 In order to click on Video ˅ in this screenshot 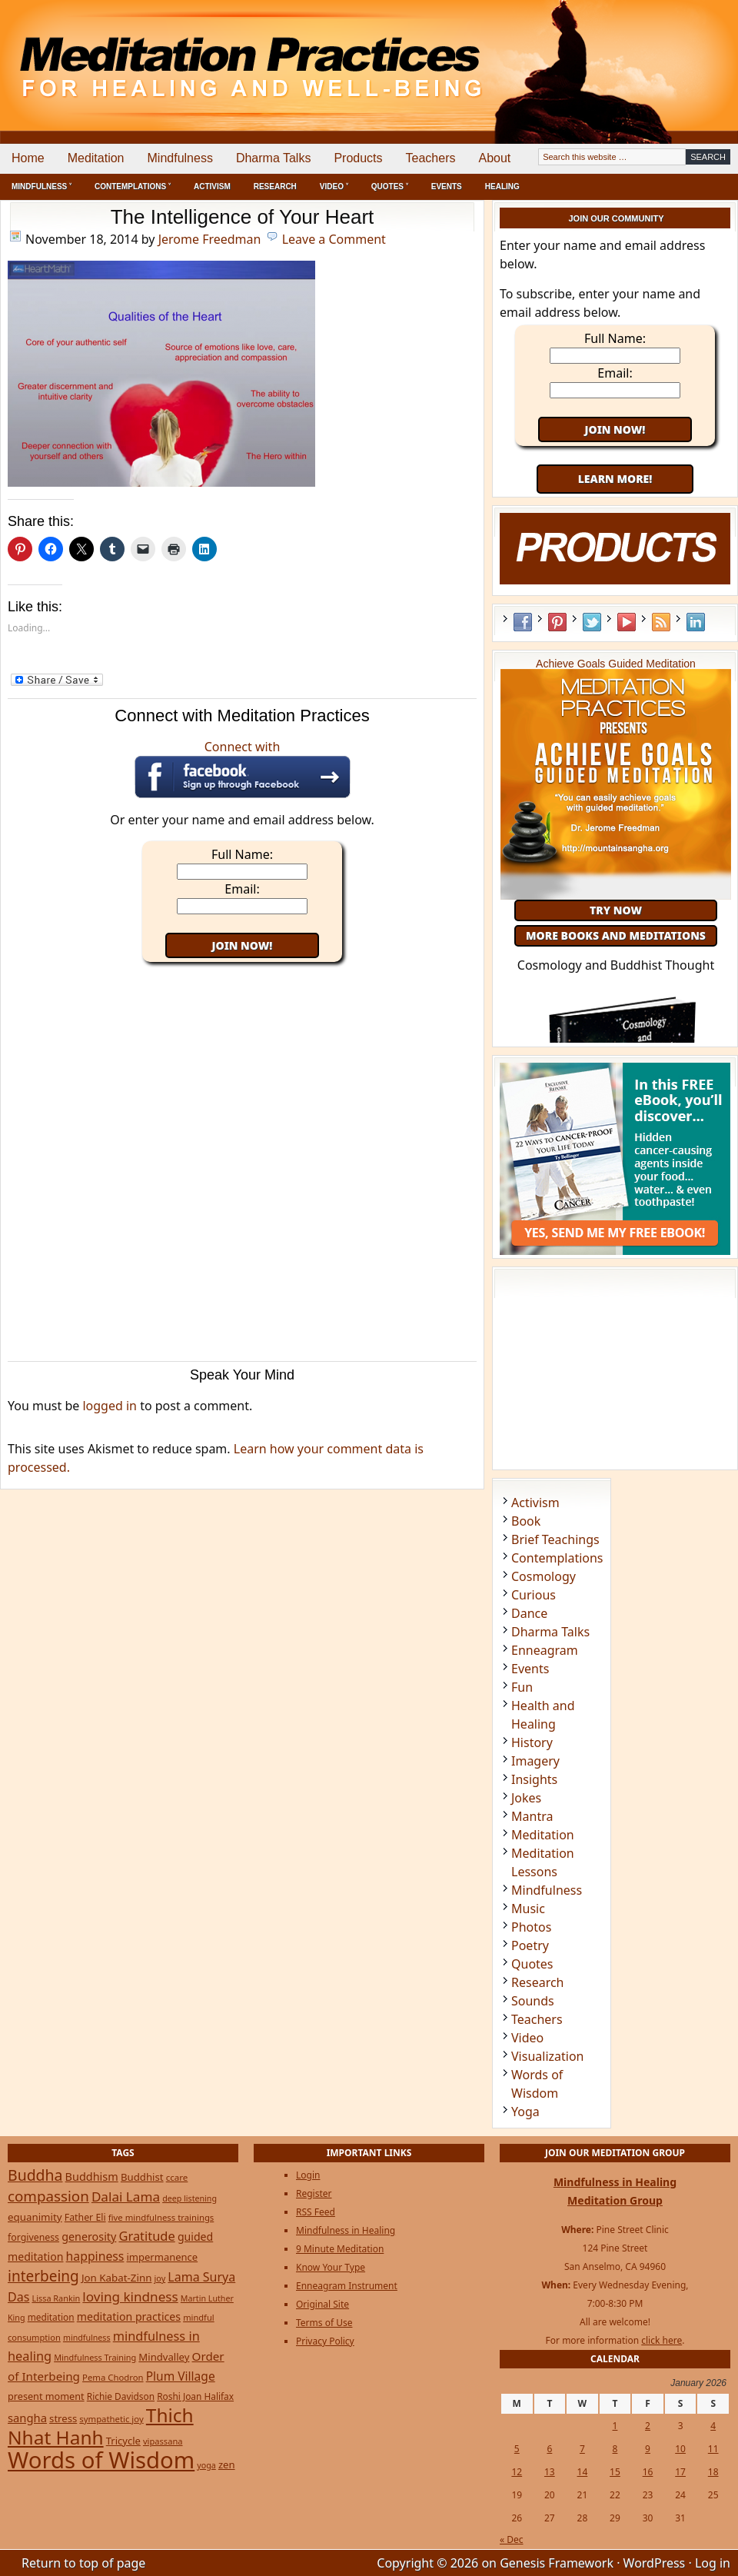, I will do `click(334, 186)`.